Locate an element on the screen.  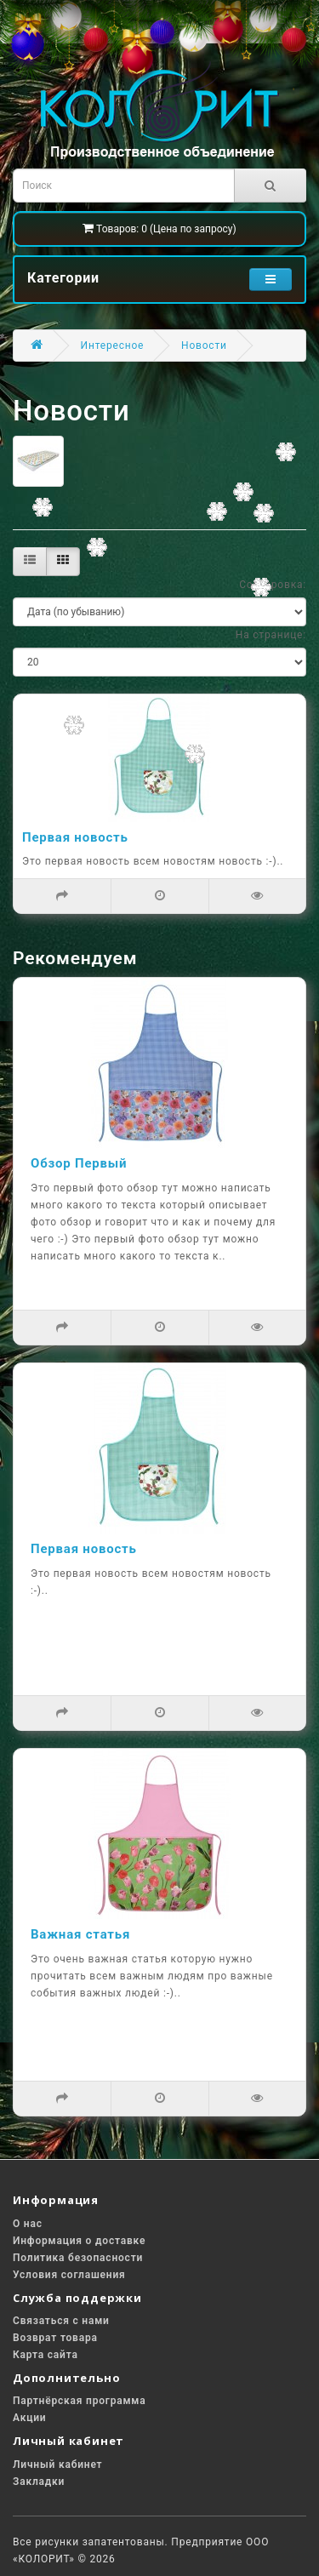
Первая новость is located at coordinates (75, 837).